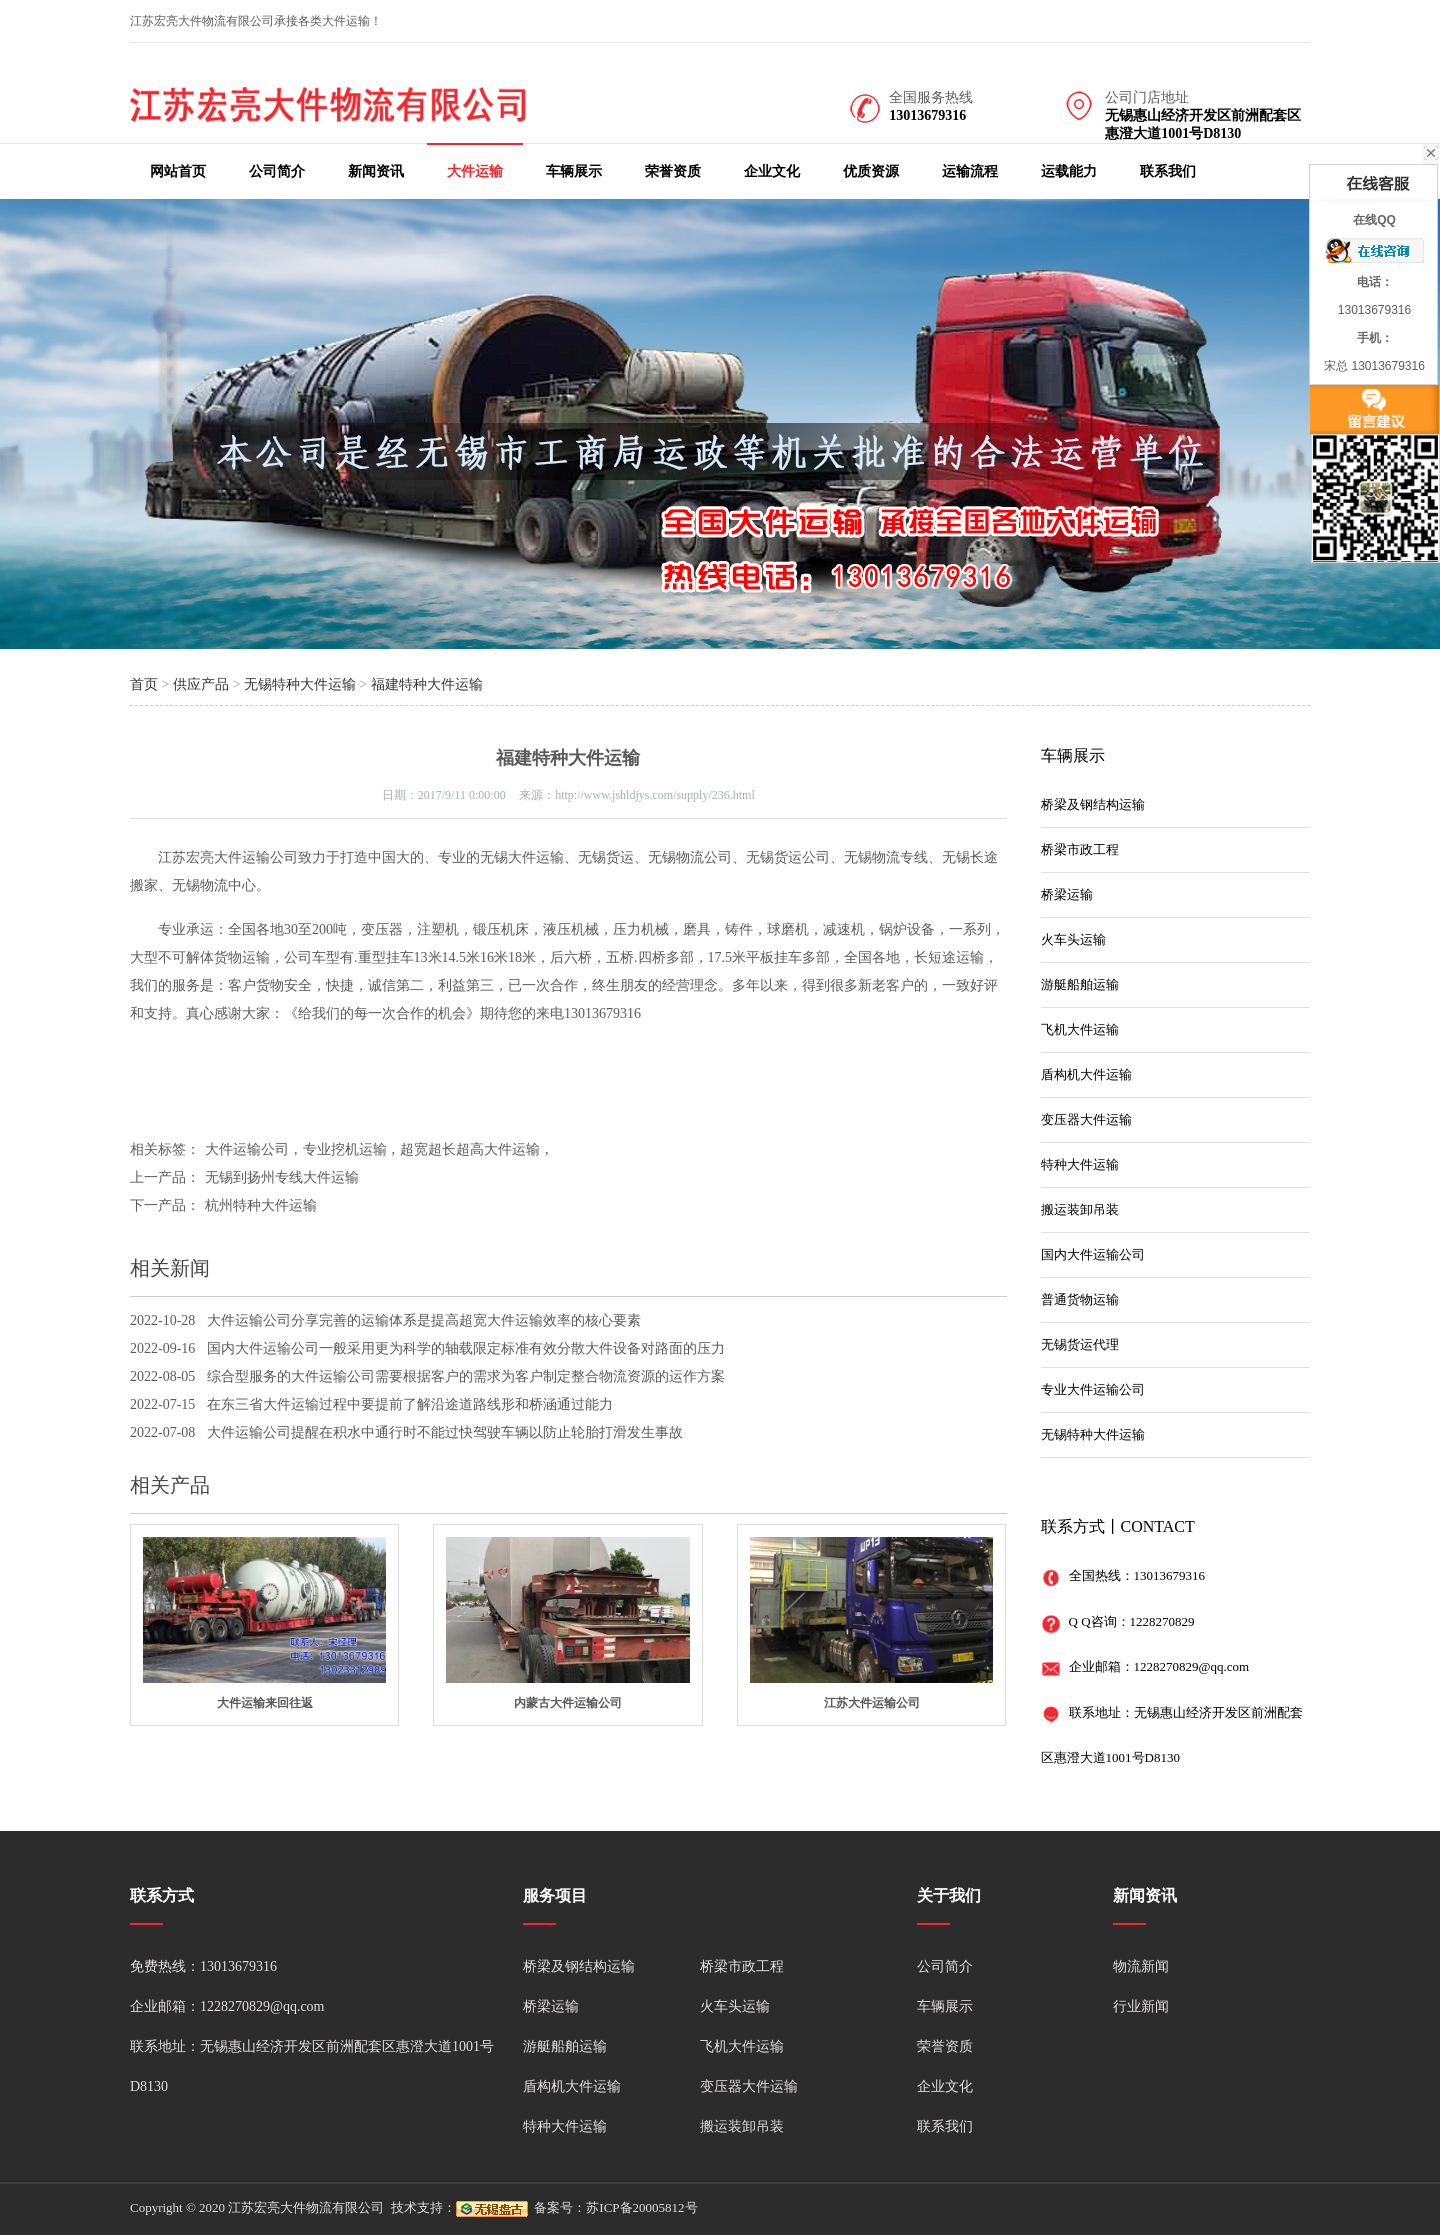  Describe the element at coordinates (410, 1404) in the screenshot. I see `在东三省大件运输过程中要提前了解沿途道路线形和桥涵通过能力` at that location.